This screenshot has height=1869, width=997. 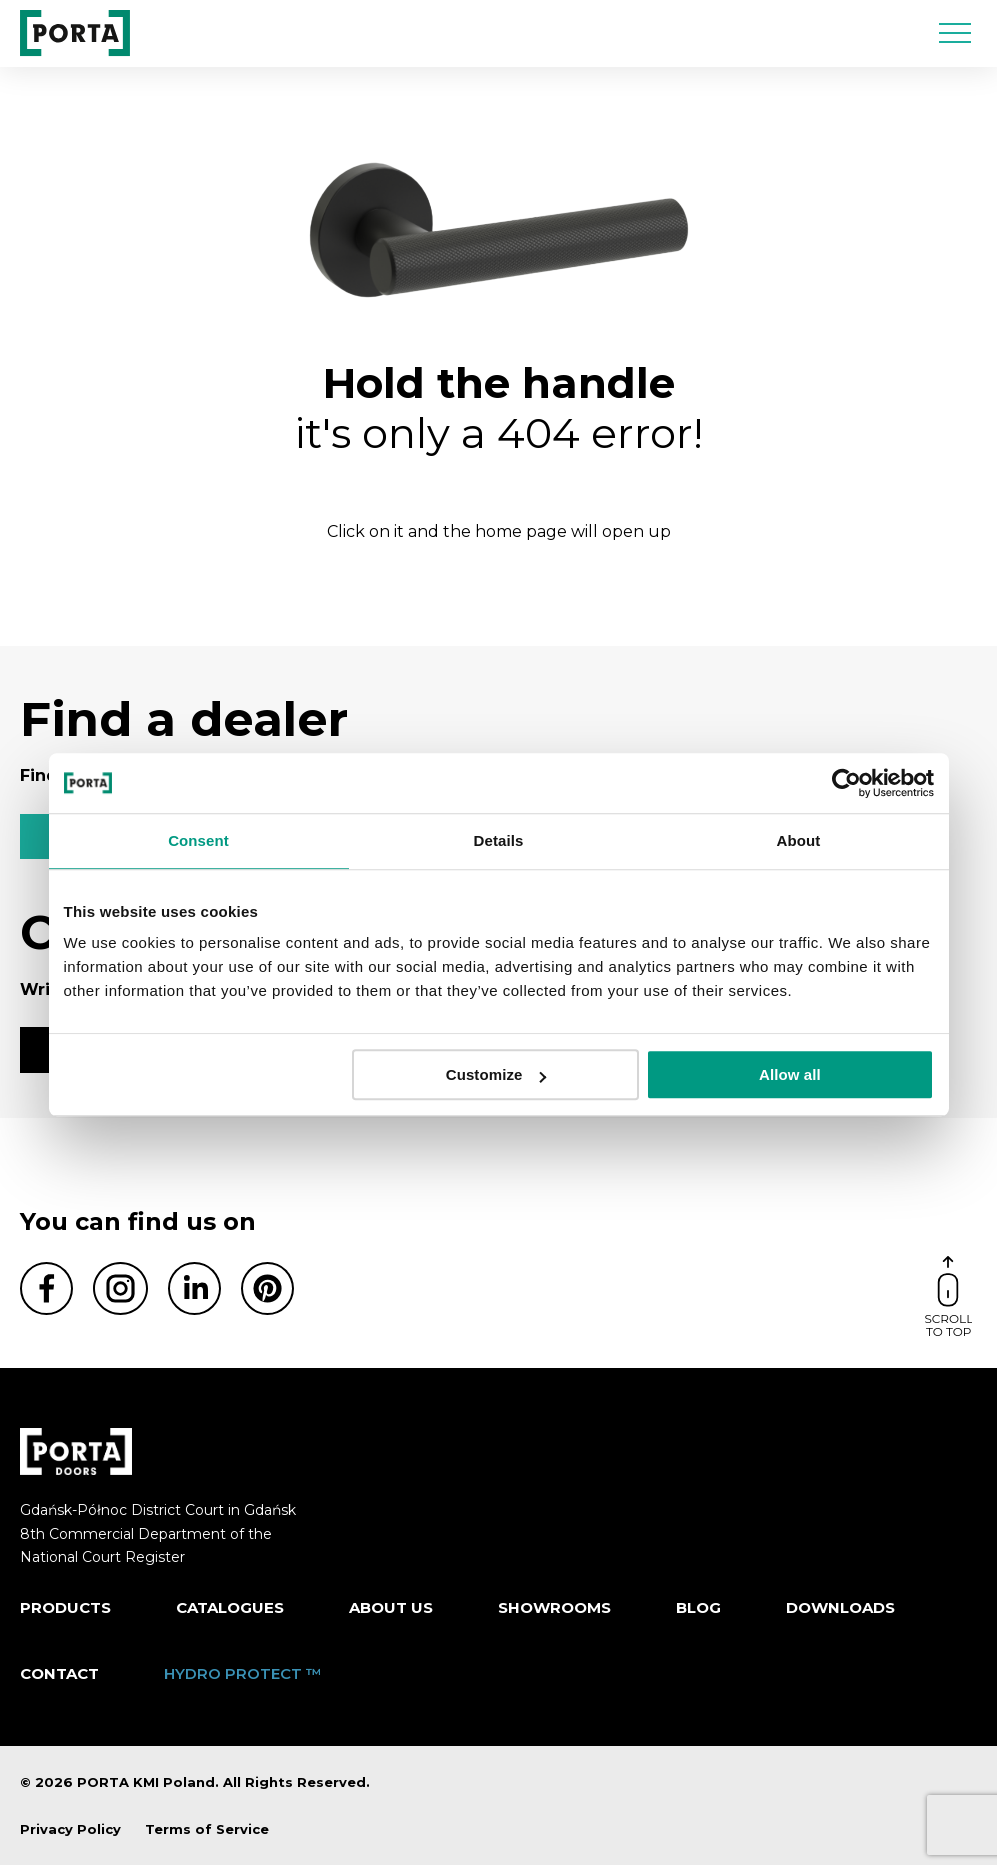 What do you see at coordinates (198, 840) in the screenshot?
I see `Consent [tab]` at bounding box center [198, 840].